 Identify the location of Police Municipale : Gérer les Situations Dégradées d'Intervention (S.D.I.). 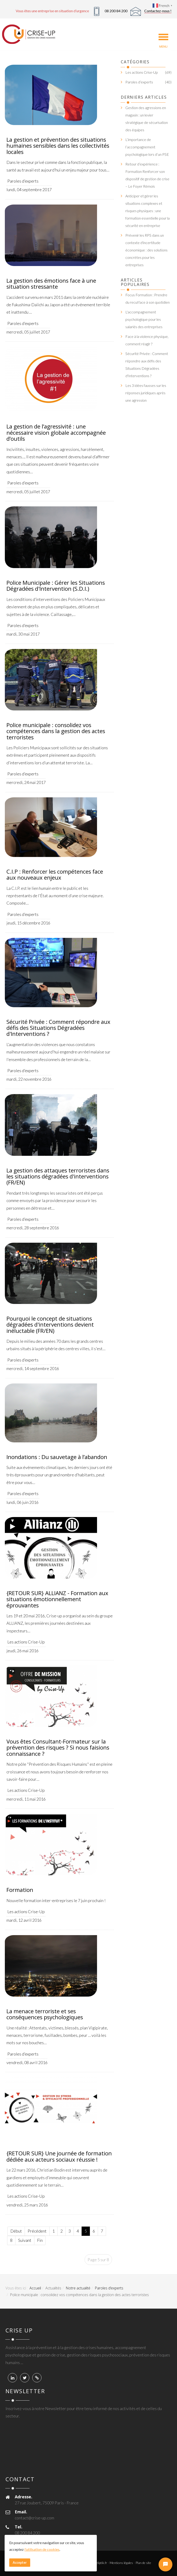
(55, 585).